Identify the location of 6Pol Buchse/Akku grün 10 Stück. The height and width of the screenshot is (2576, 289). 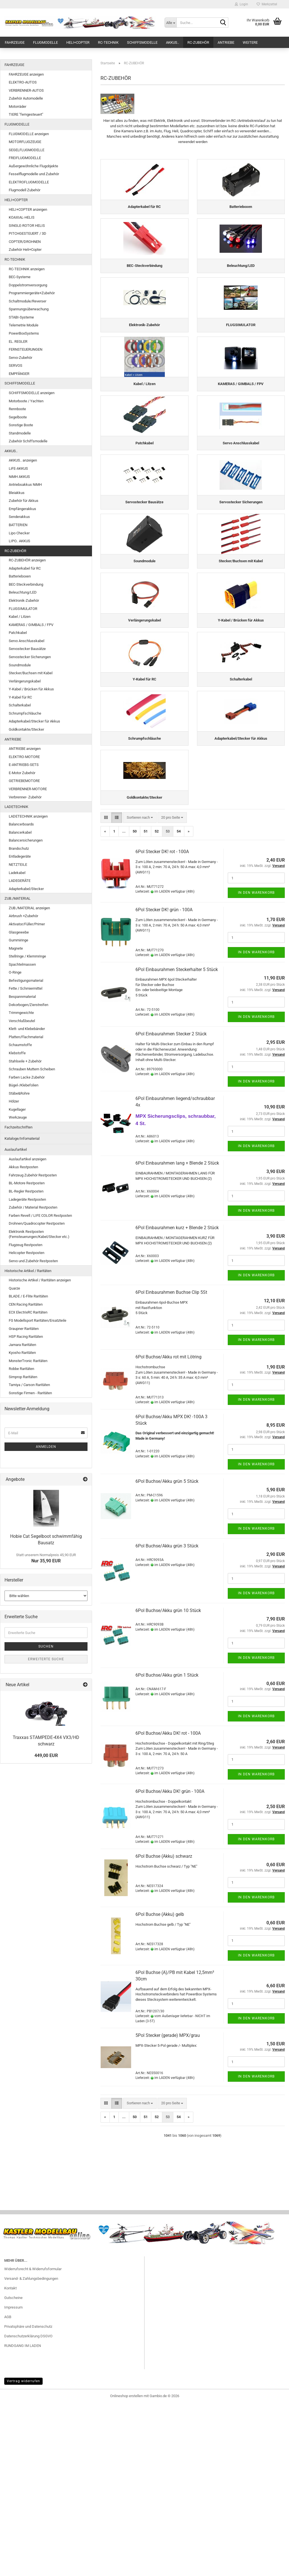
(168, 1783).